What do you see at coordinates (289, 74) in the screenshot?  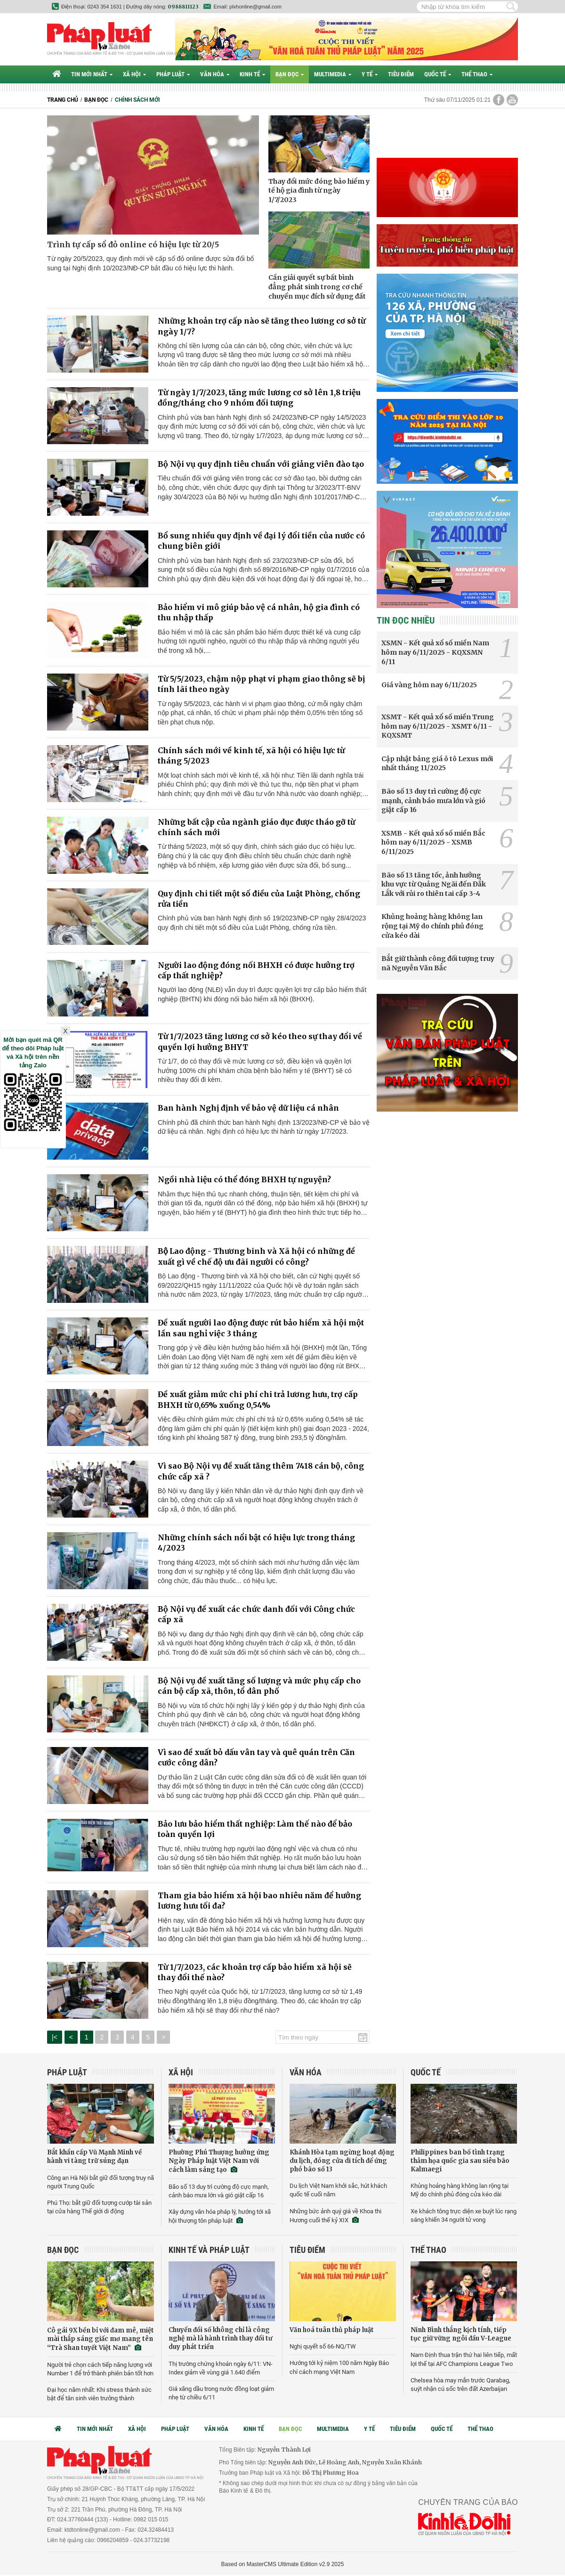 I see `Bạn đọc` at bounding box center [289, 74].